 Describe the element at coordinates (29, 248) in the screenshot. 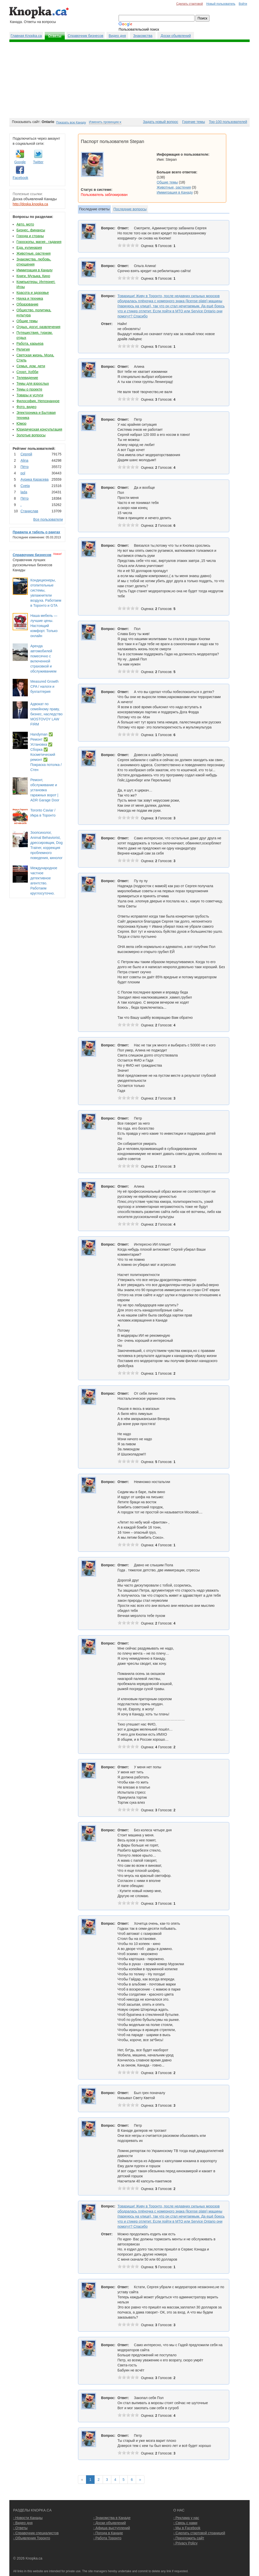

I see `Еда, кулинария` at that location.